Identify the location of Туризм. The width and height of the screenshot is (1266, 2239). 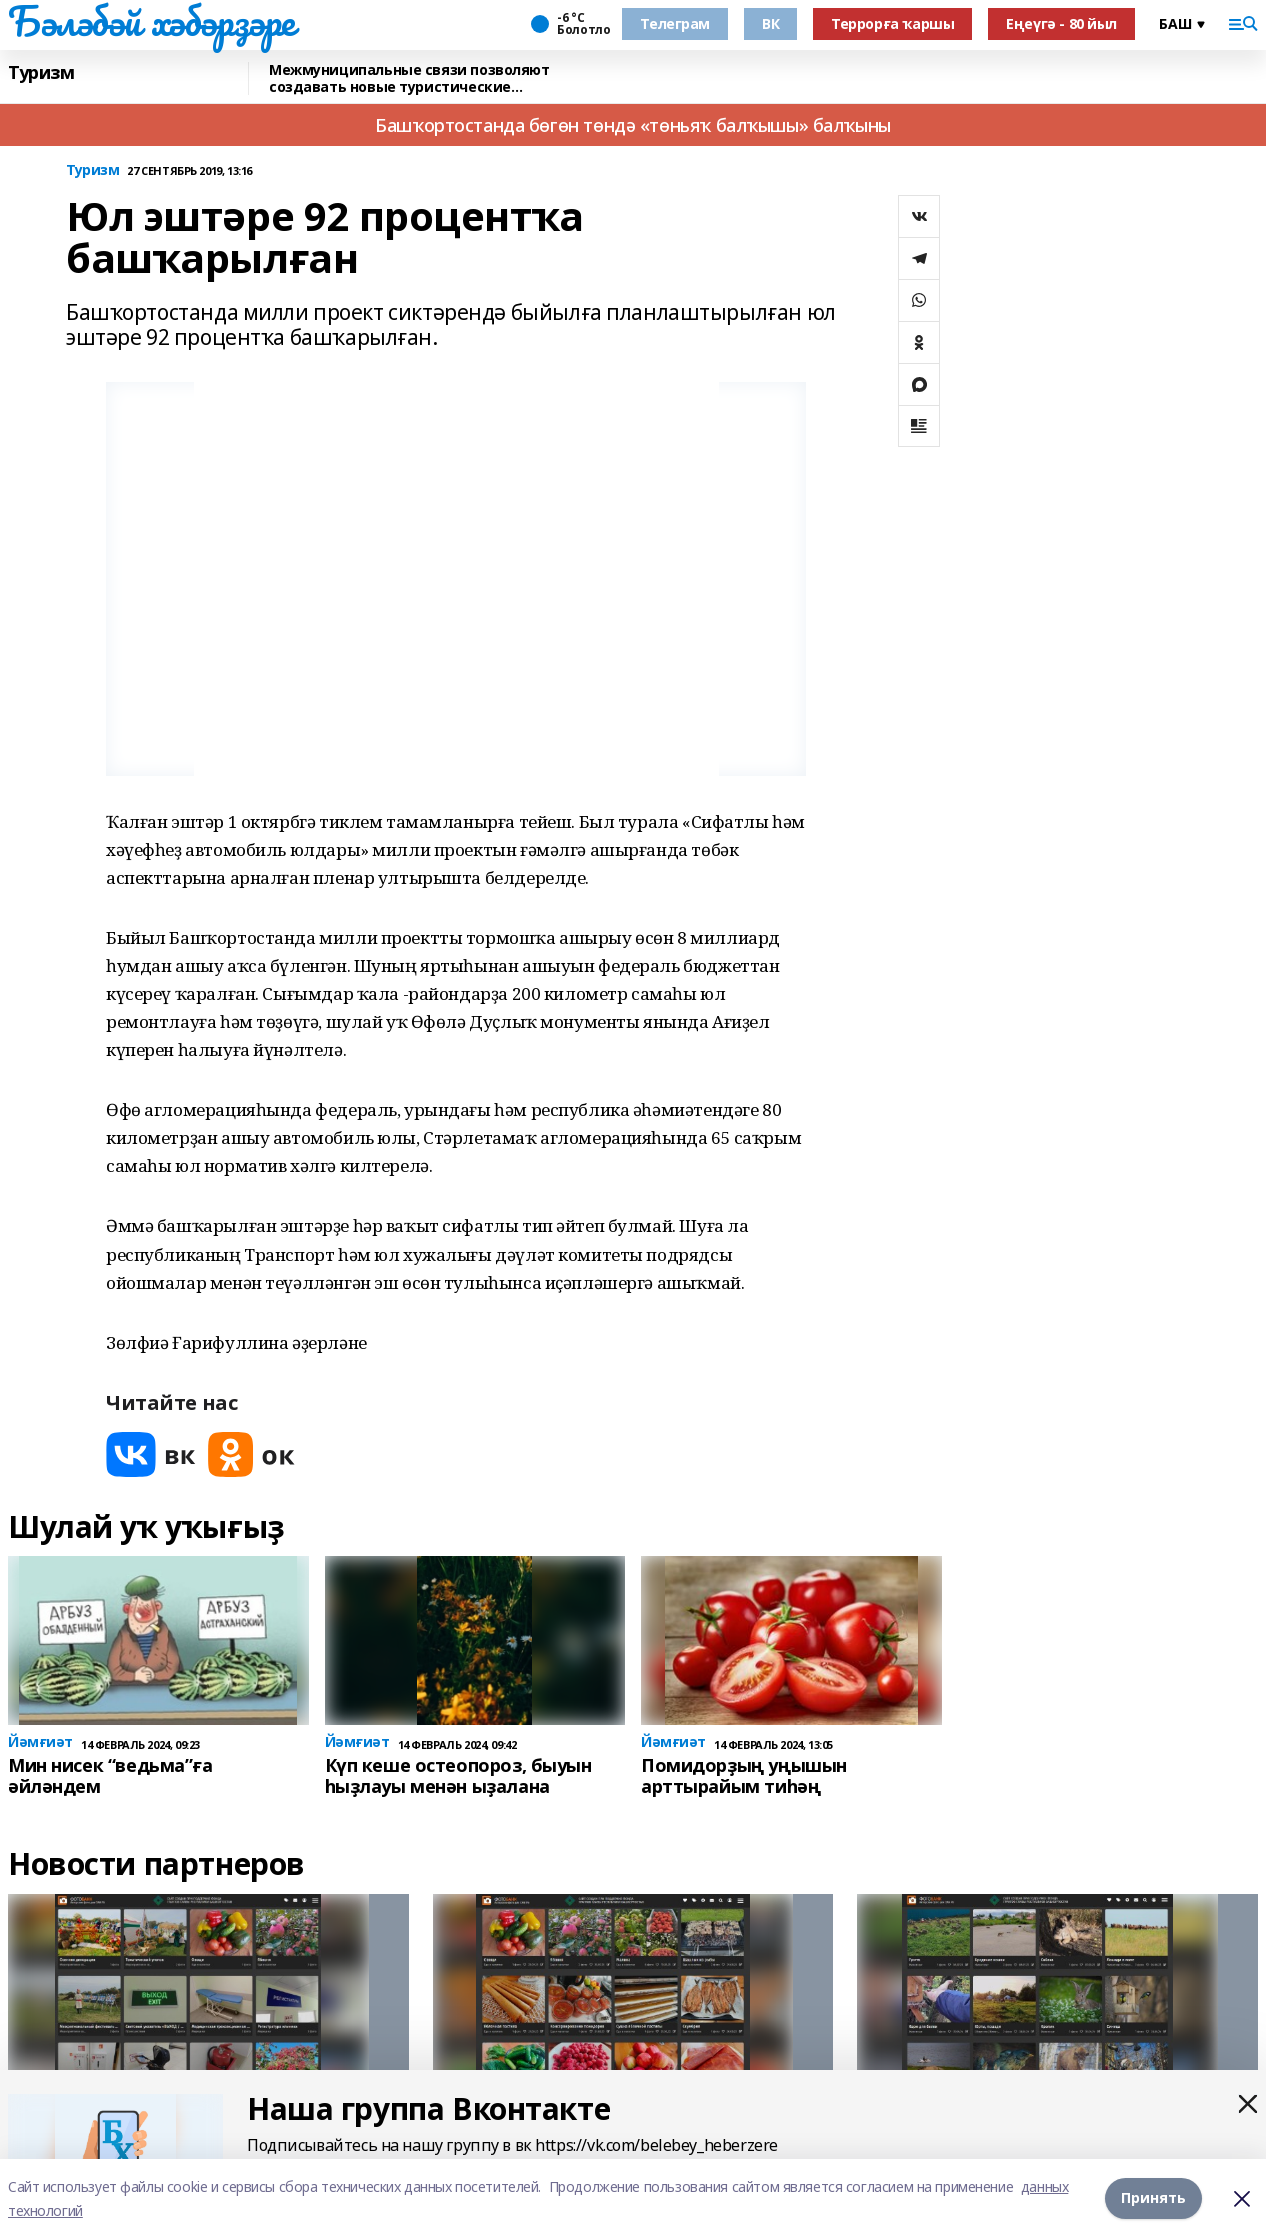
(41, 73).